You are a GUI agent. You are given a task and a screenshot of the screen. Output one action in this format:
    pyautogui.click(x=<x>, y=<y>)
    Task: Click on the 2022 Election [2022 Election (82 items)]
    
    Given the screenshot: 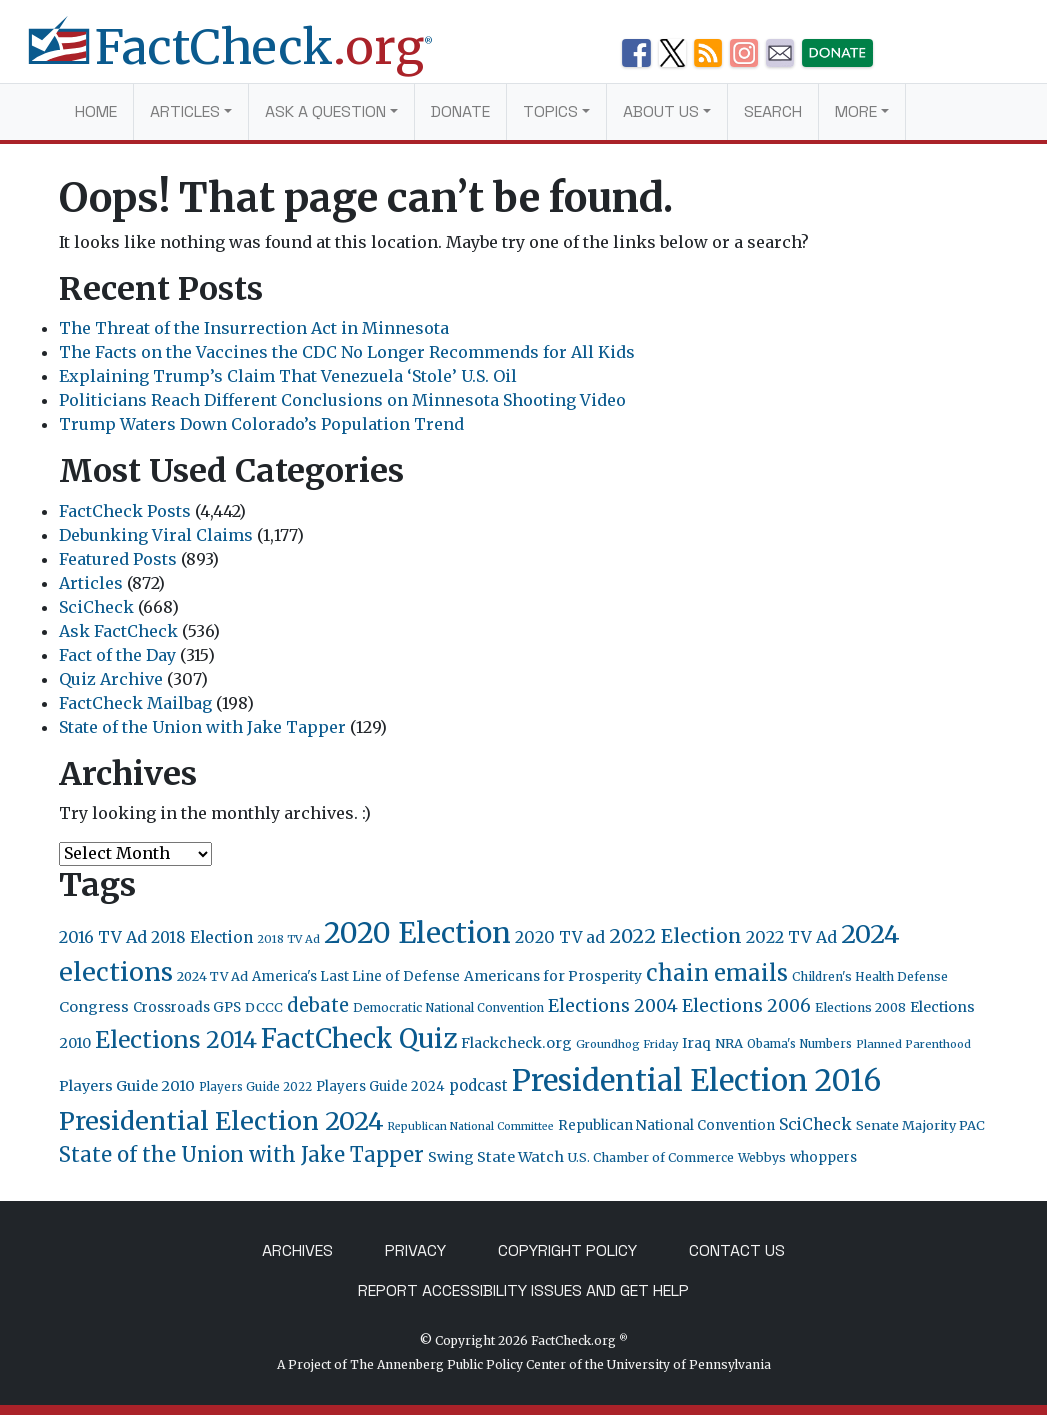 What is the action you would take?
    pyautogui.click(x=675, y=936)
    